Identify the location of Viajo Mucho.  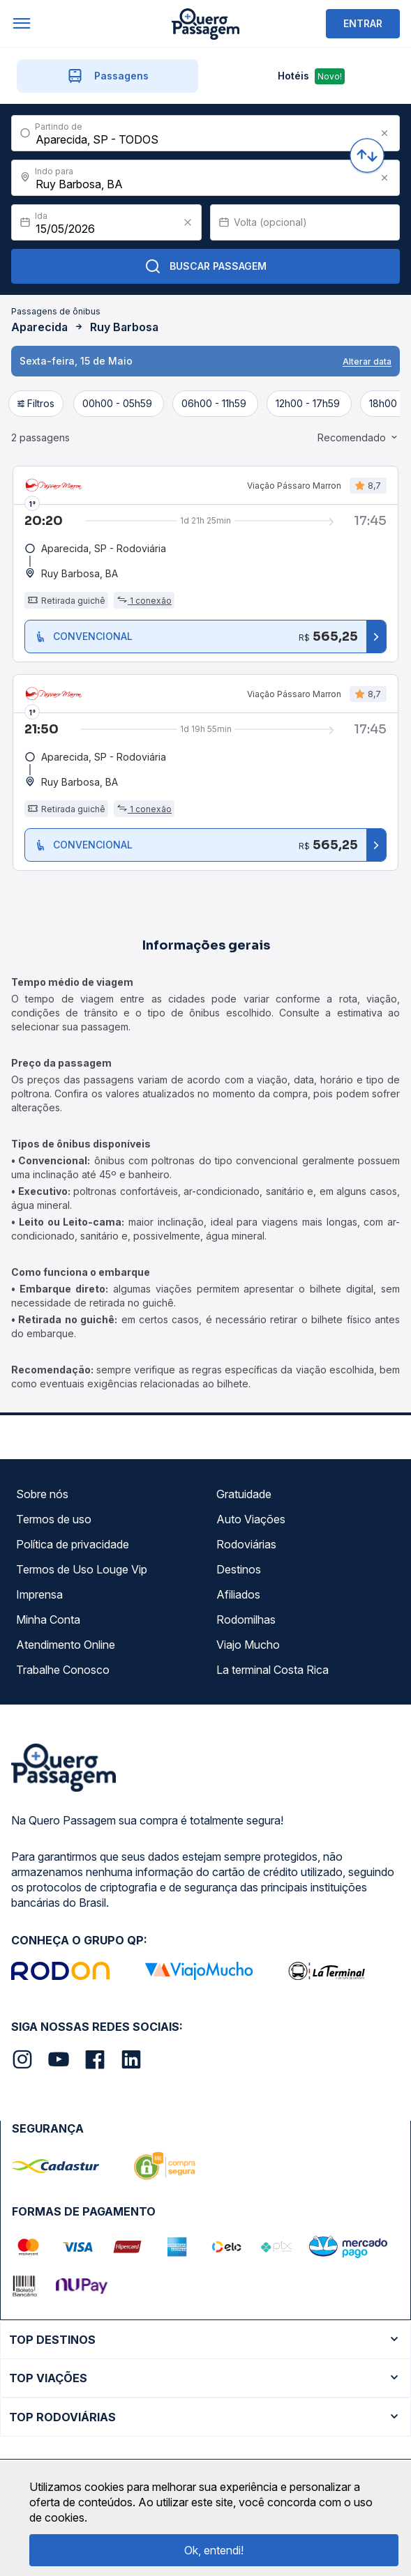
(248, 1645).